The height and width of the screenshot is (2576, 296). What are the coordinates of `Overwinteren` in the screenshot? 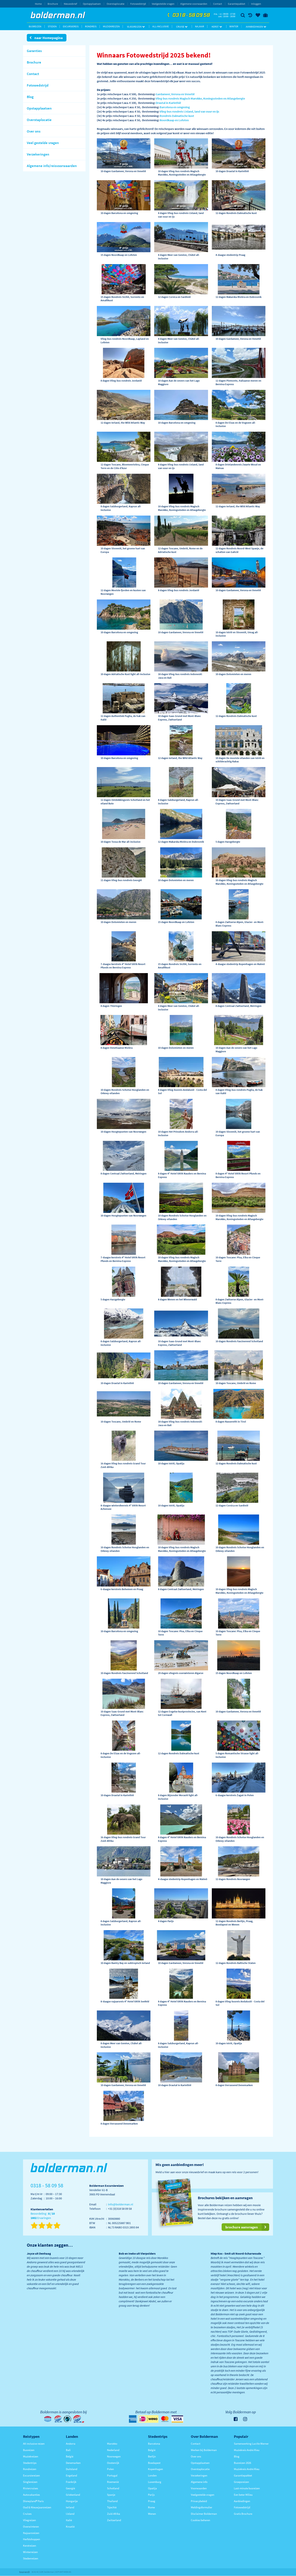 It's located at (31, 2526).